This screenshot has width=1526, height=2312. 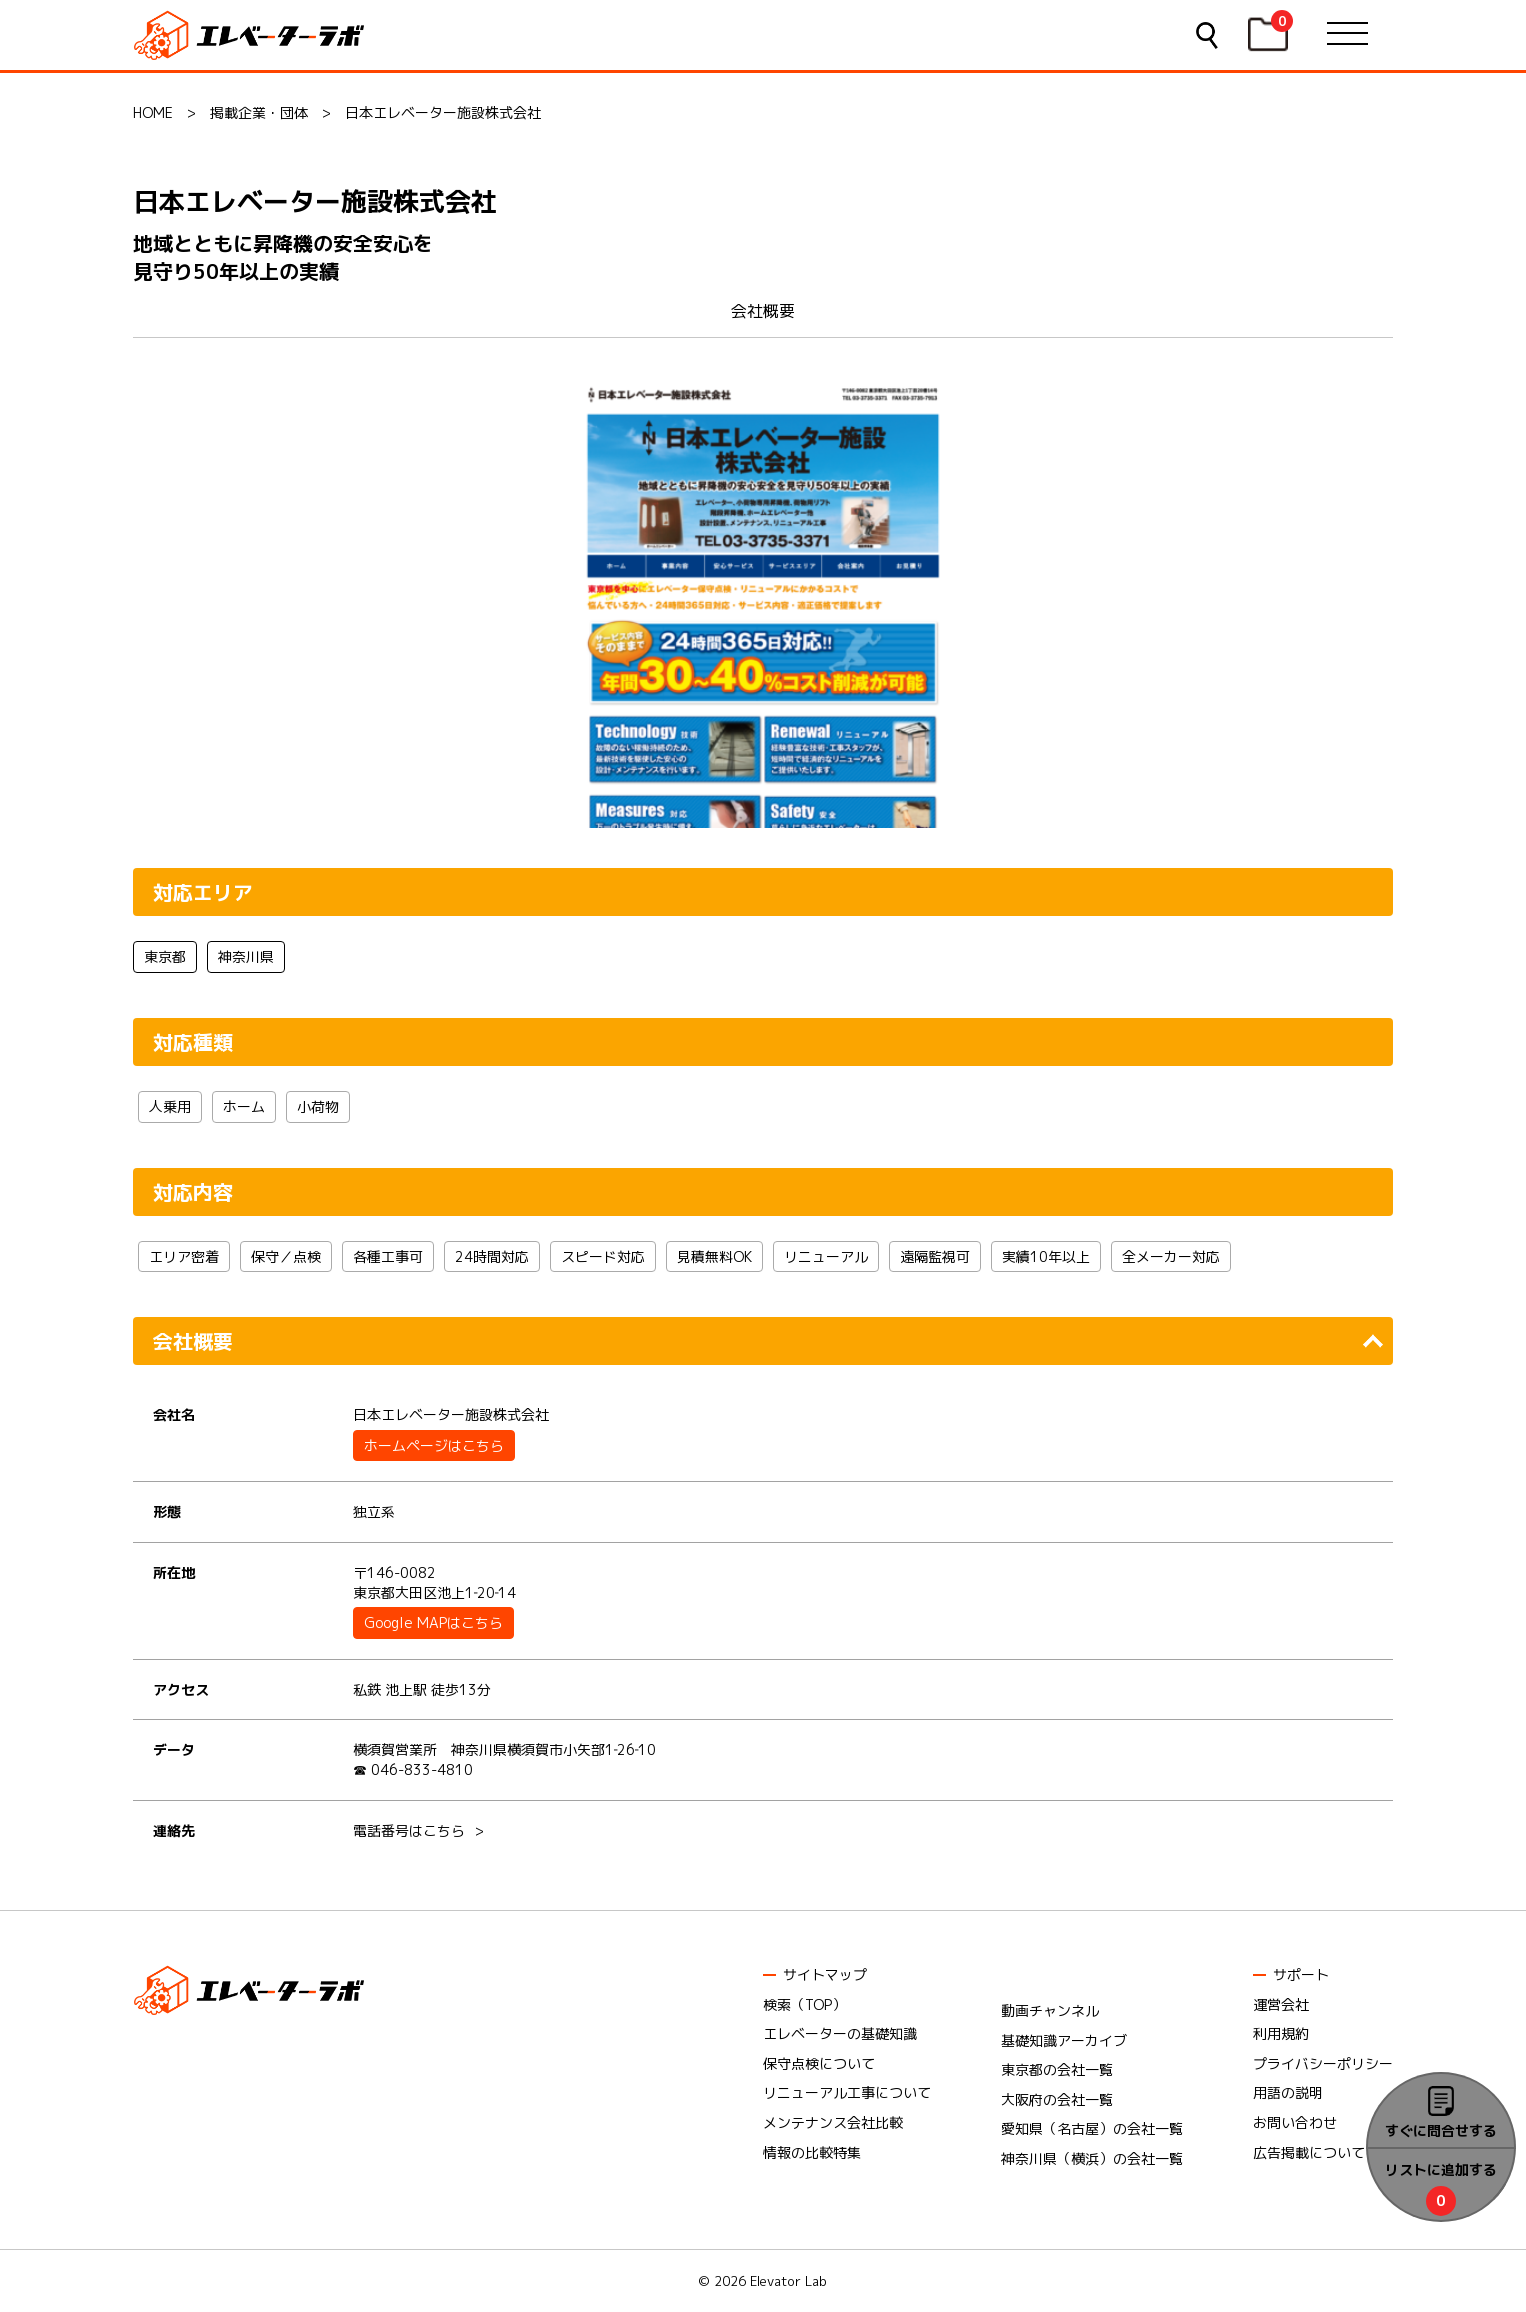 What do you see at coordinates (433, 1622) in the screenshot?
I see `Google MAPはこちら` at bounding box center [433, 1622].